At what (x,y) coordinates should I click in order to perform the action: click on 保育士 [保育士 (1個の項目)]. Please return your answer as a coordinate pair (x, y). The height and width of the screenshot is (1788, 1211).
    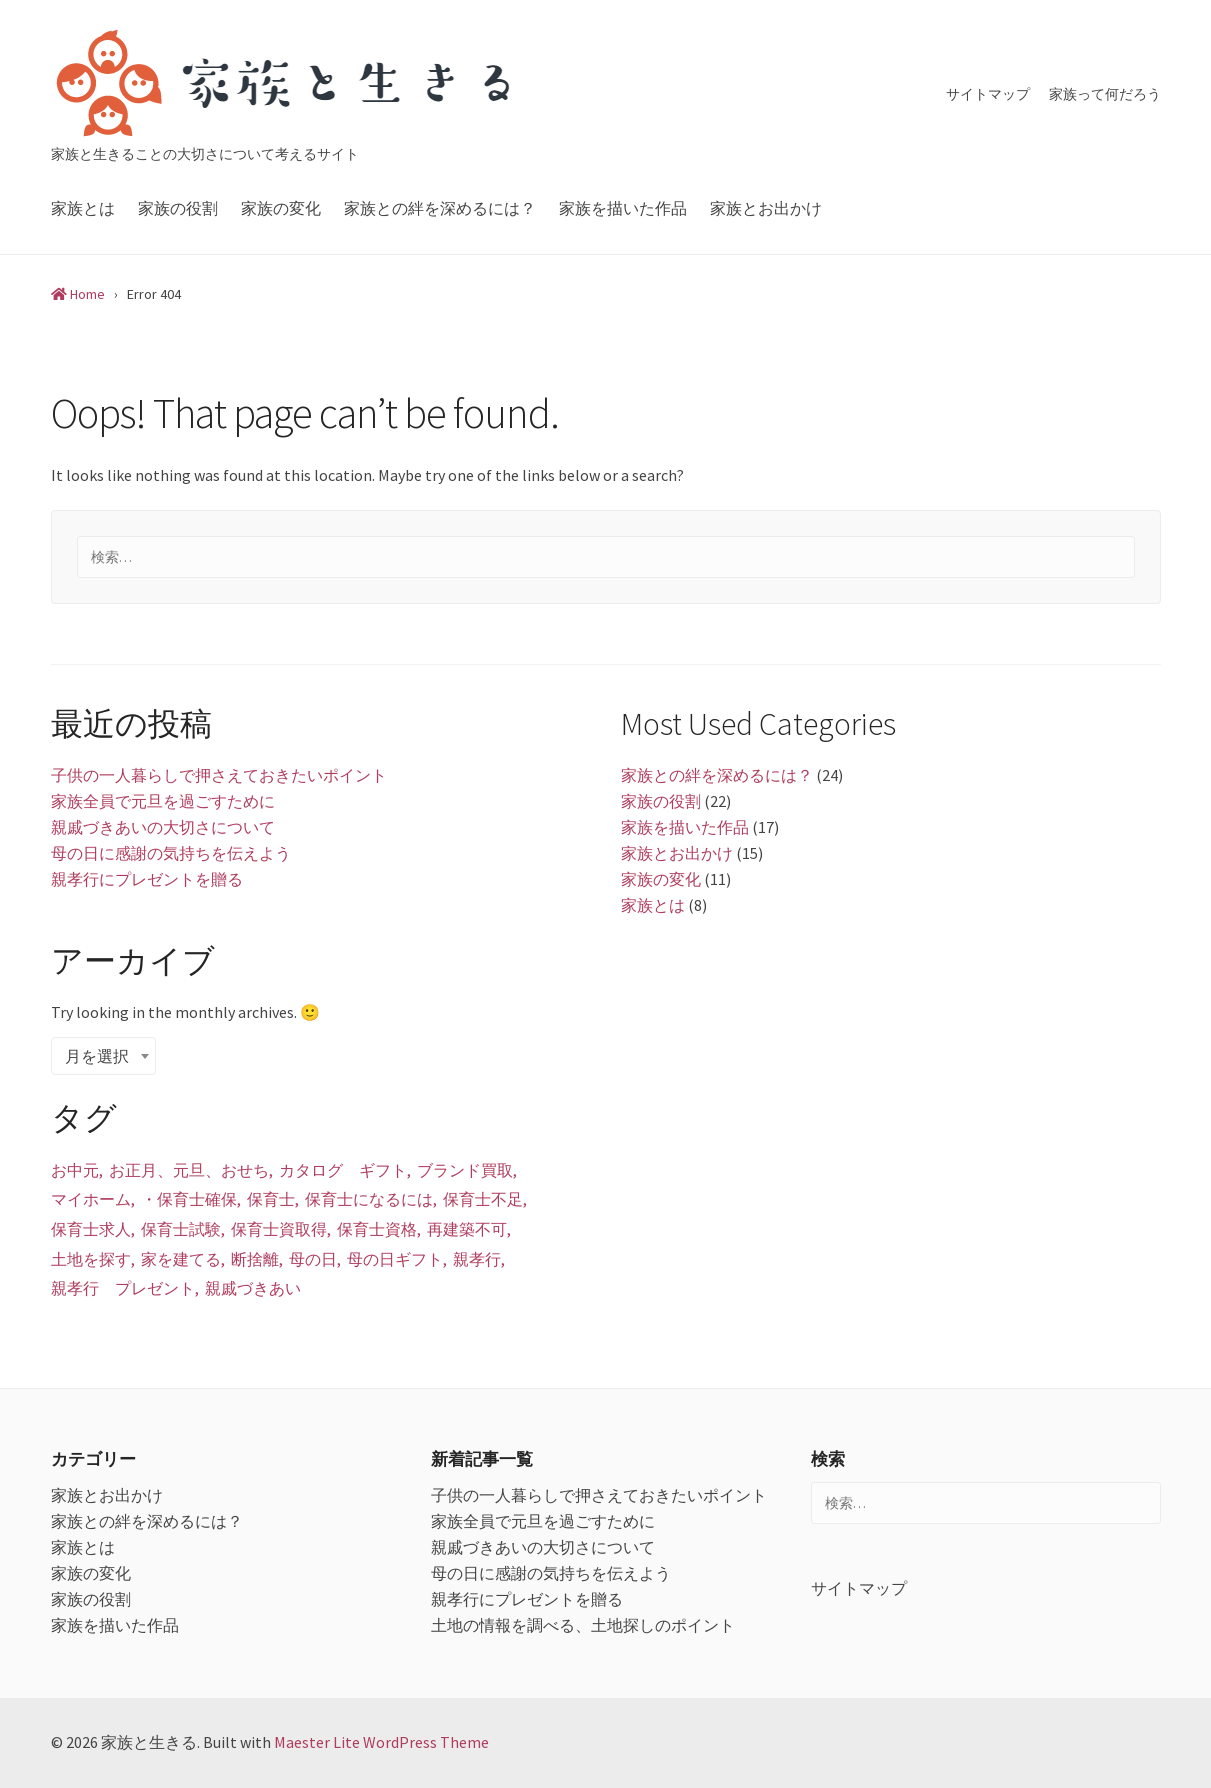
    Looking at the image, I should click on (271, 1199).